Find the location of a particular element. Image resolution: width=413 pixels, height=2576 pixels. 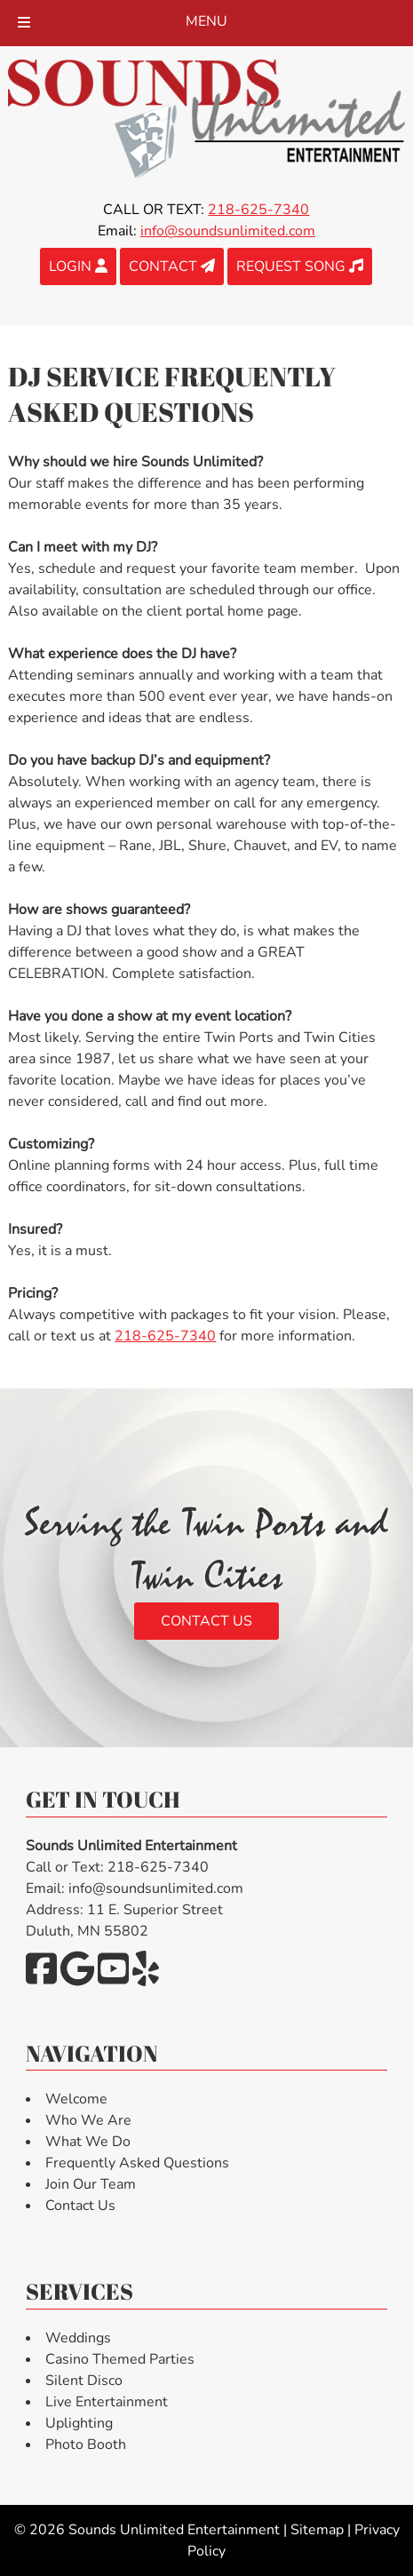

Welcome is located at coordinates (76, 2099).